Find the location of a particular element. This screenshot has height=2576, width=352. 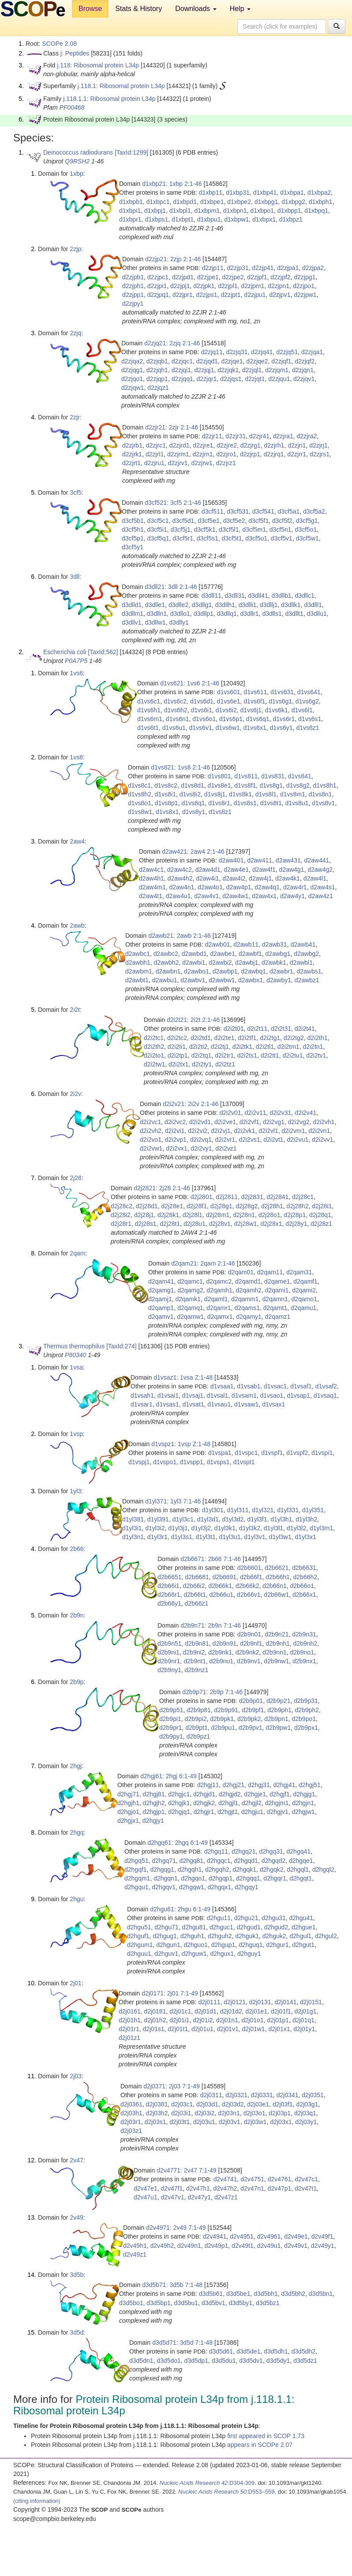

d3dllv1 is located at coordinates (131, 622).